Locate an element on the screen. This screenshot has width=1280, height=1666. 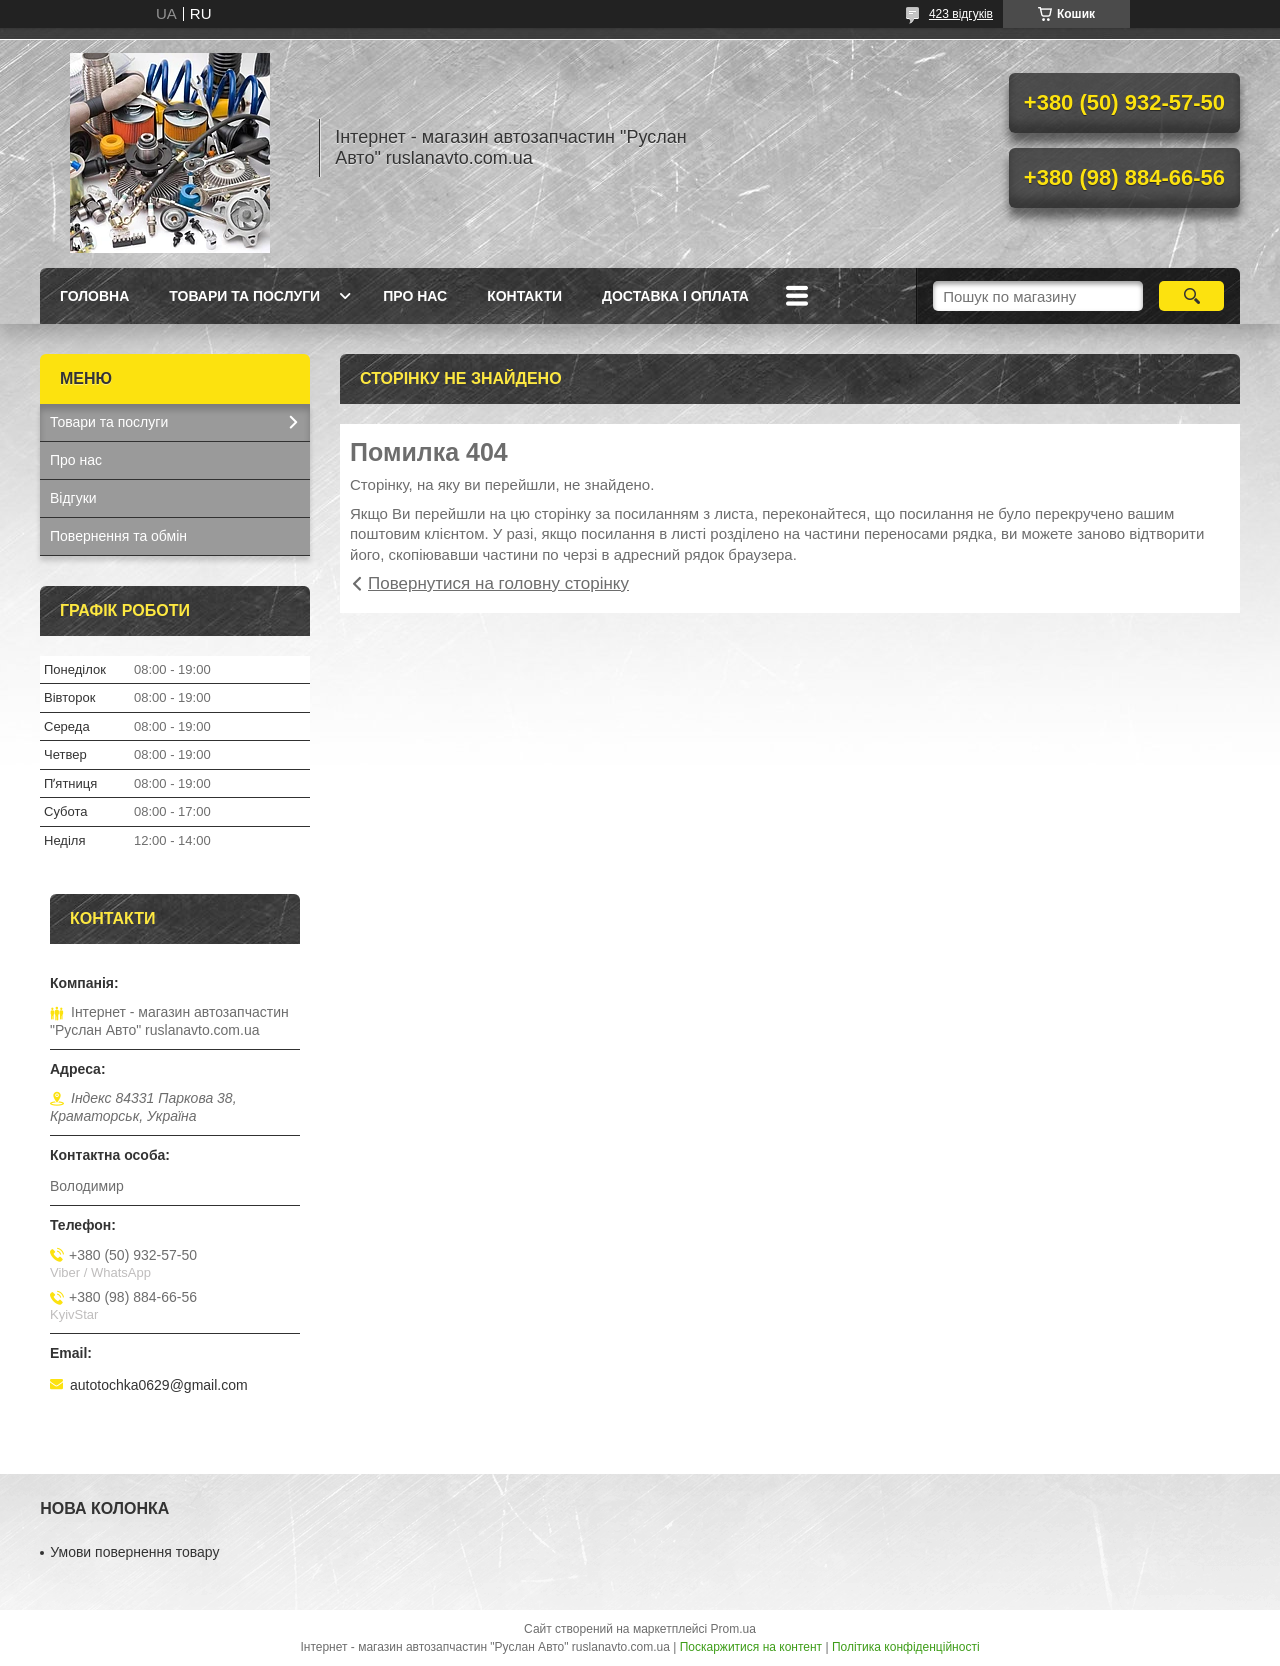
Доставка і оплата is located at coordinates (675, 296).